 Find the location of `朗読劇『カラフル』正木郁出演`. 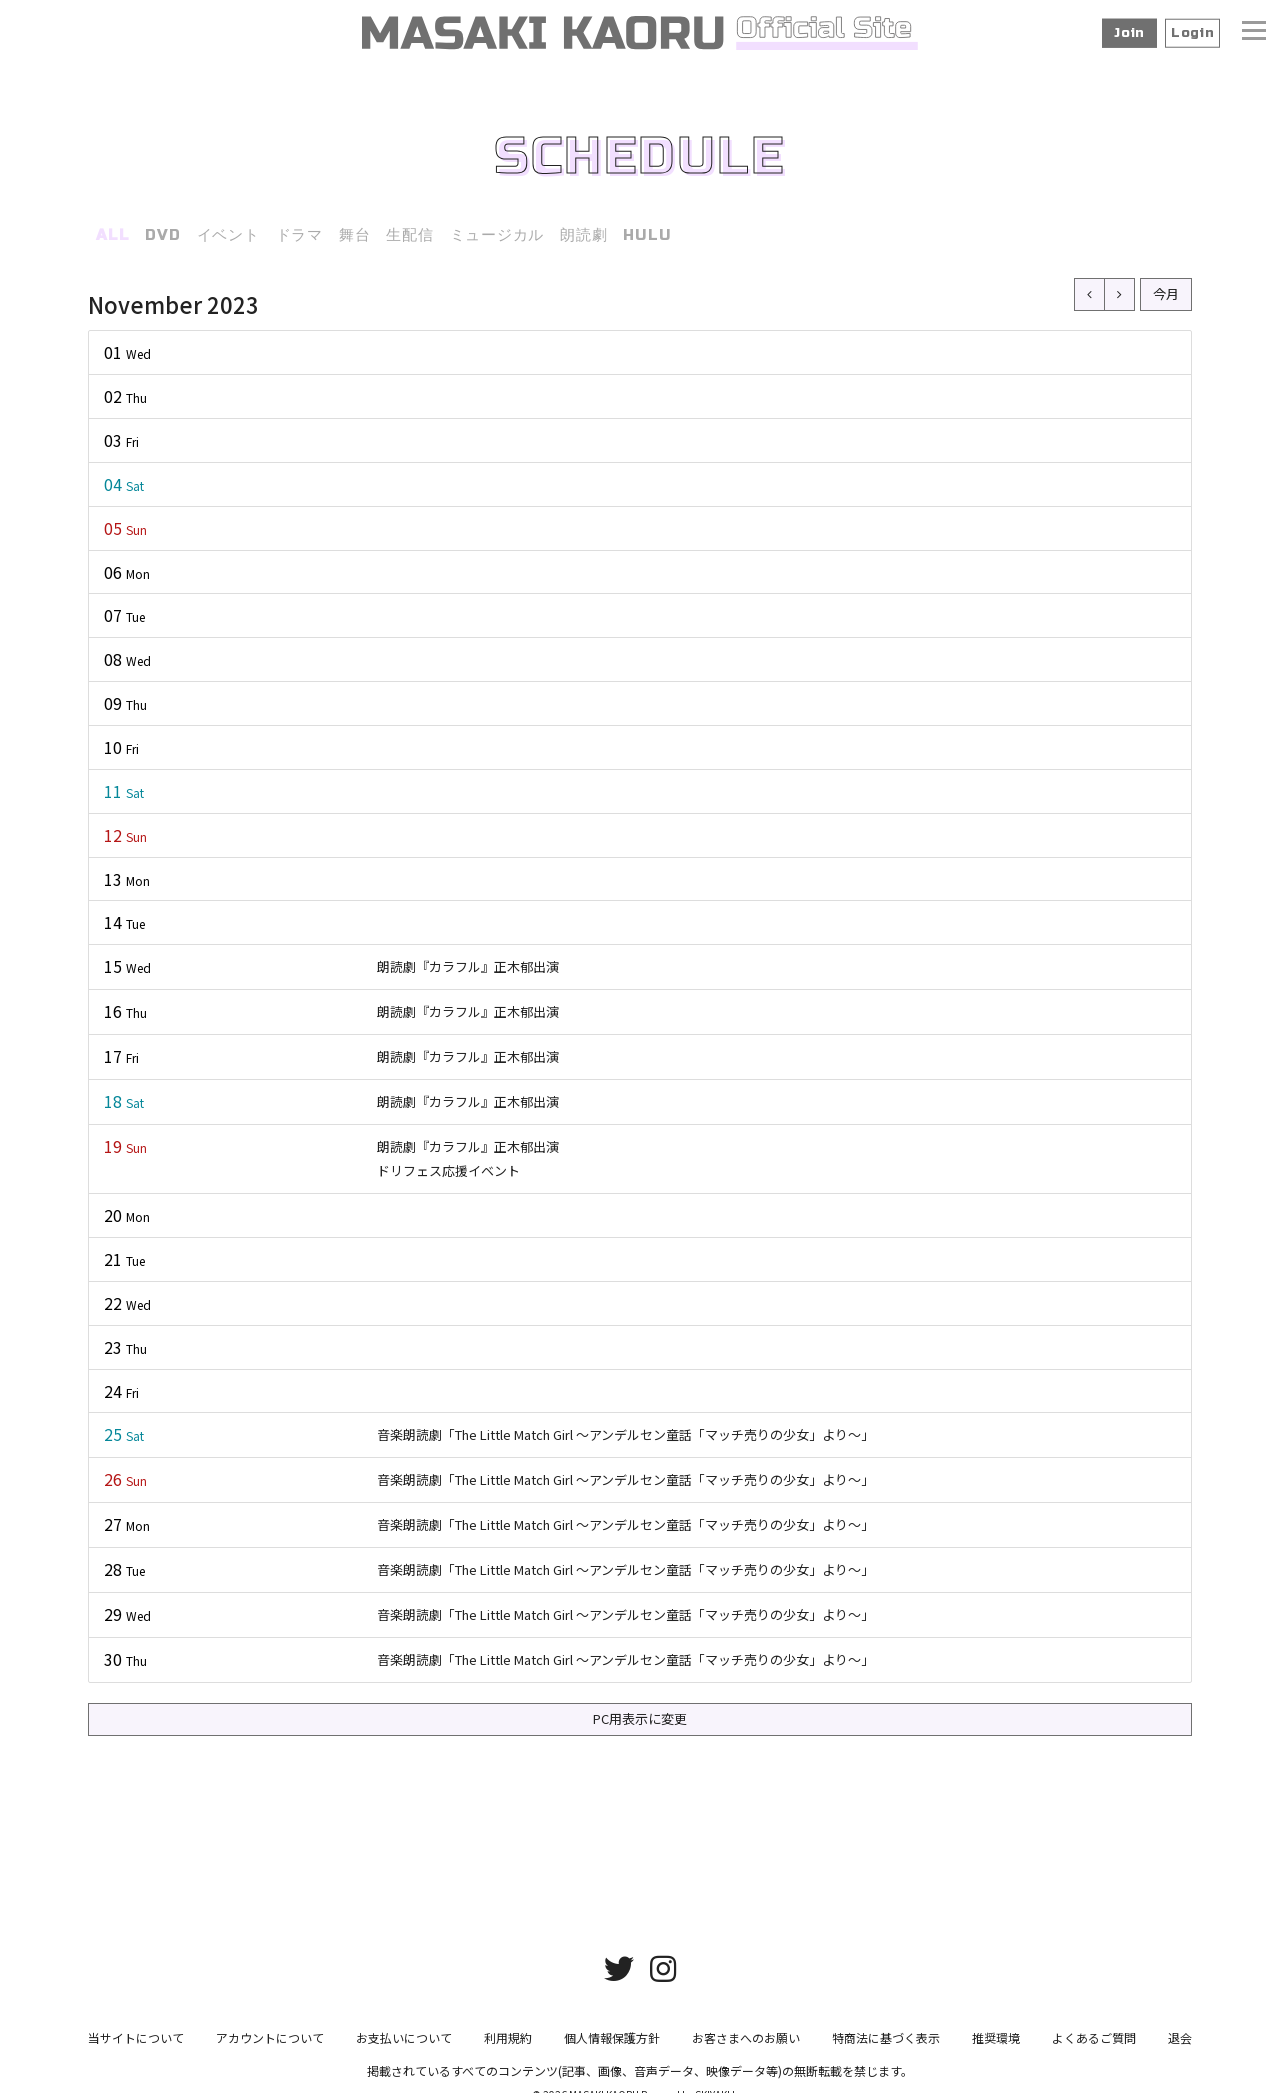

朗読劇『カラフル』正木郁出演 is located at coordinates (468, 966).